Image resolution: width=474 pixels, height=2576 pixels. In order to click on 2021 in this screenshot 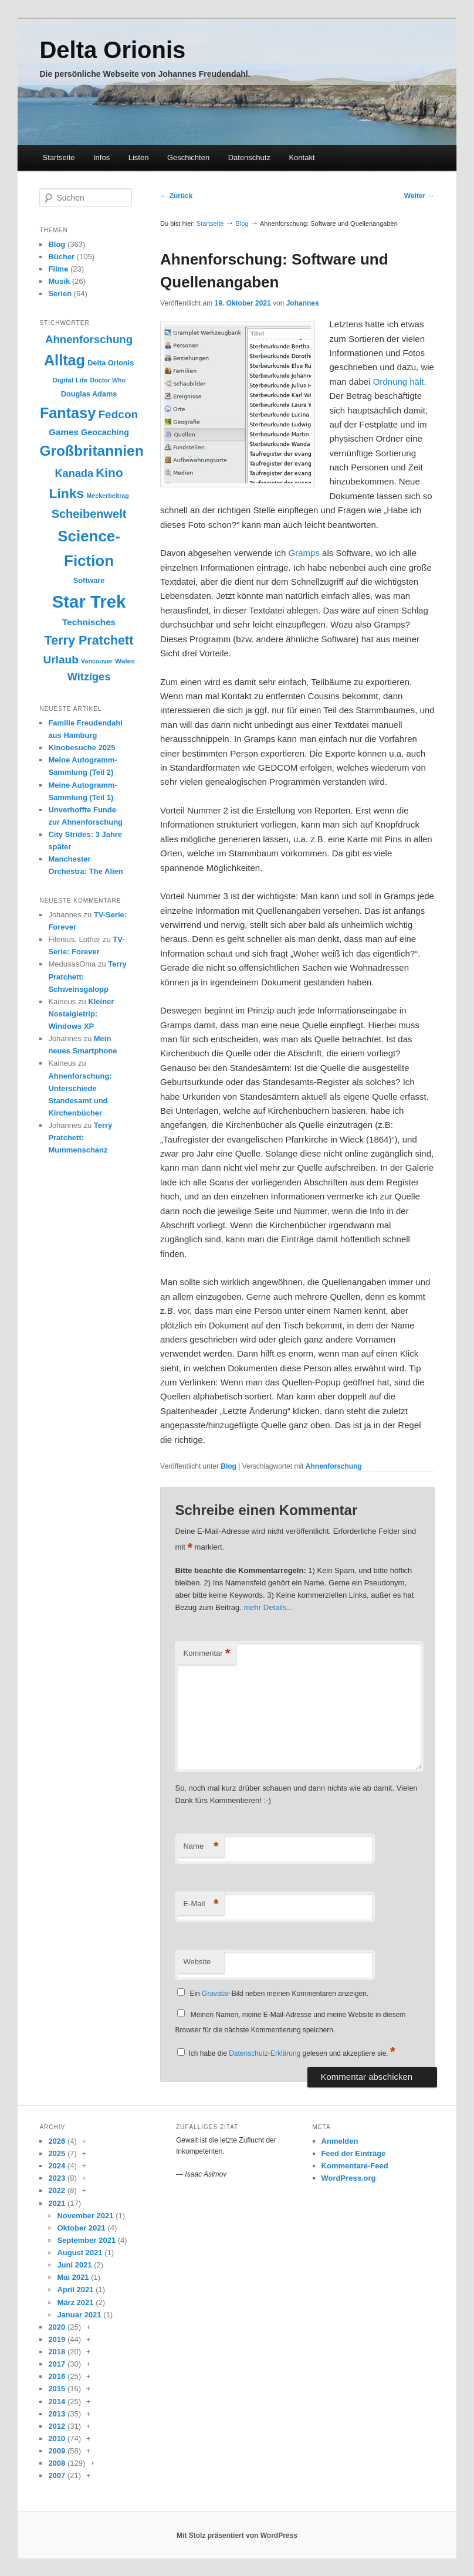, I will do `click(56, 2203)`.